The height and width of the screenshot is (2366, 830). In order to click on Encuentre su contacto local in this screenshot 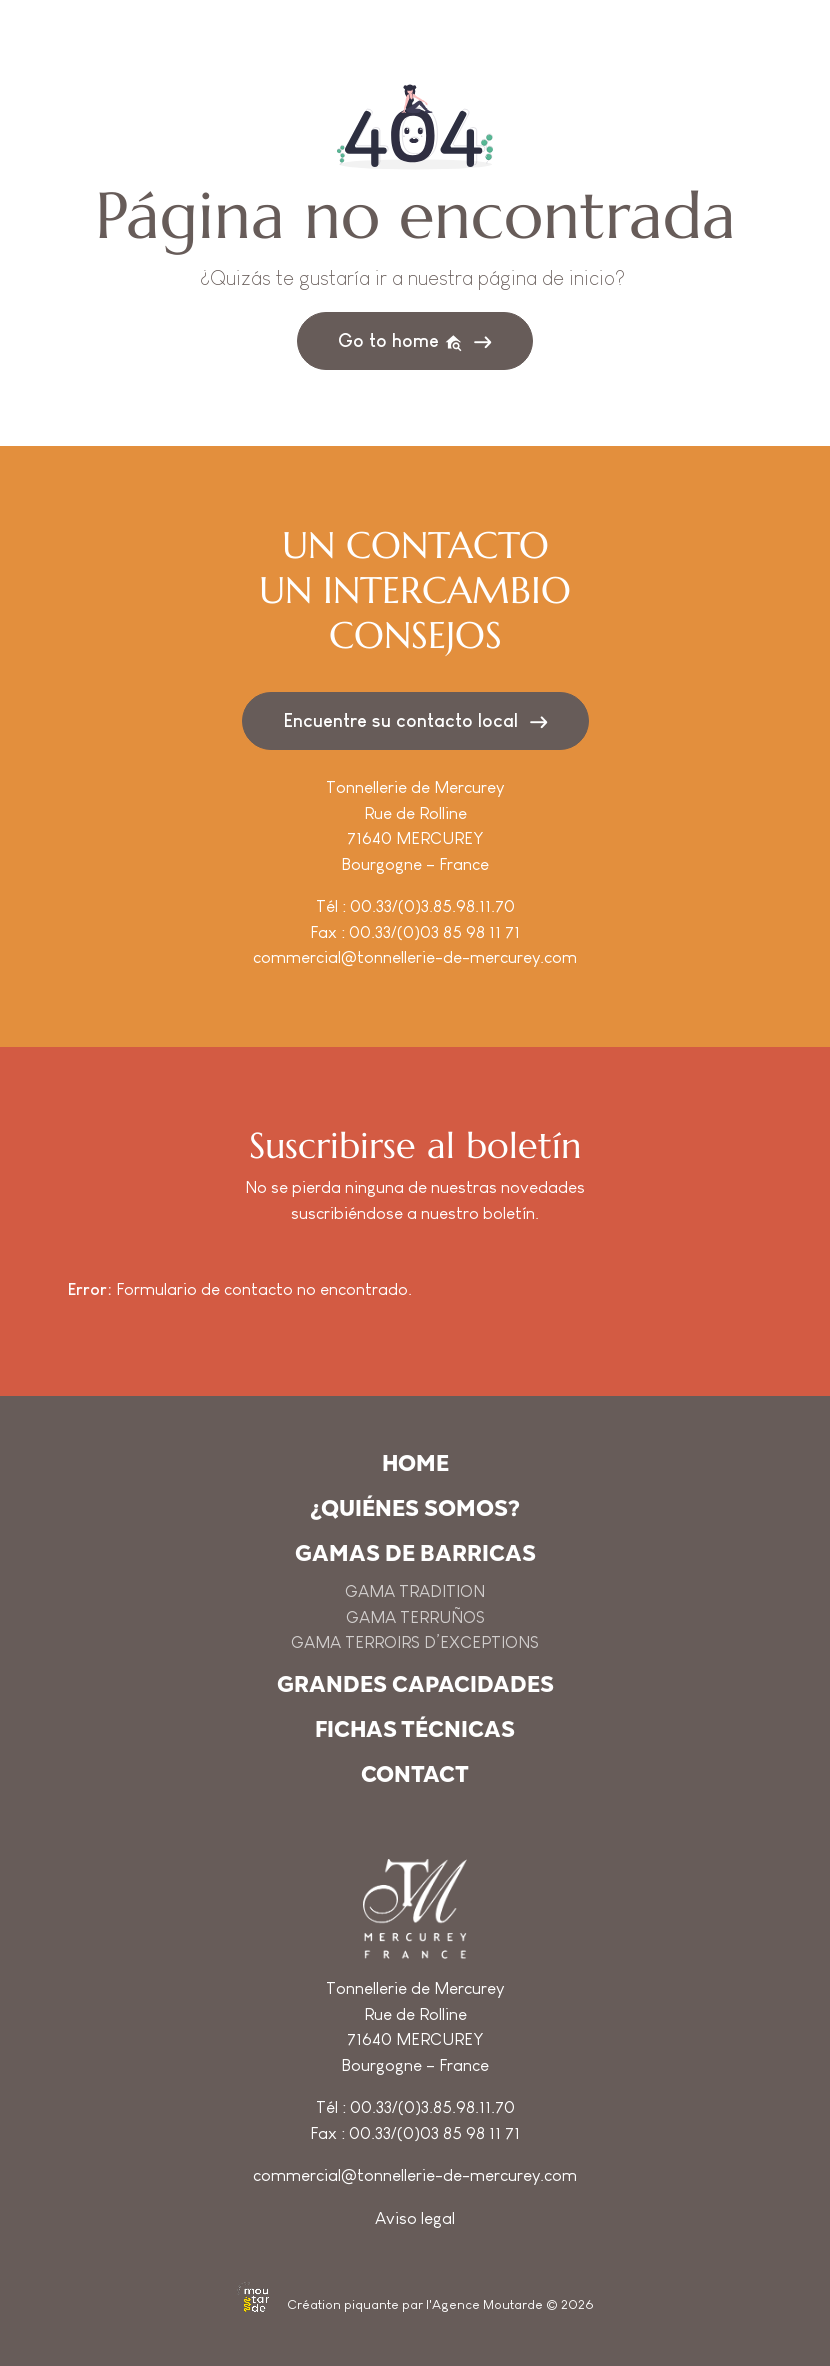, I will do `click(400, 720)`.